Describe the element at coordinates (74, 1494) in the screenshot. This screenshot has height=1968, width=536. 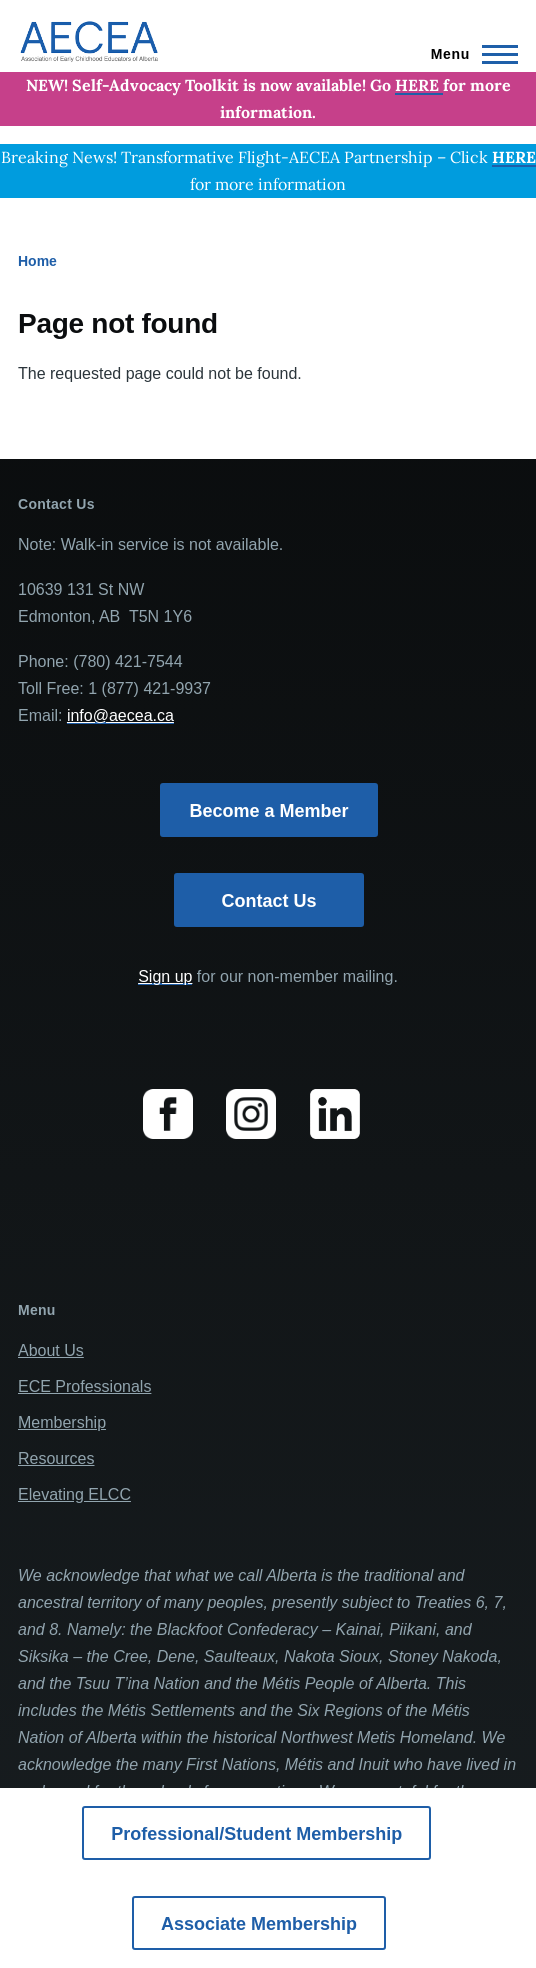
I see `Elevating ELCC` at that location.